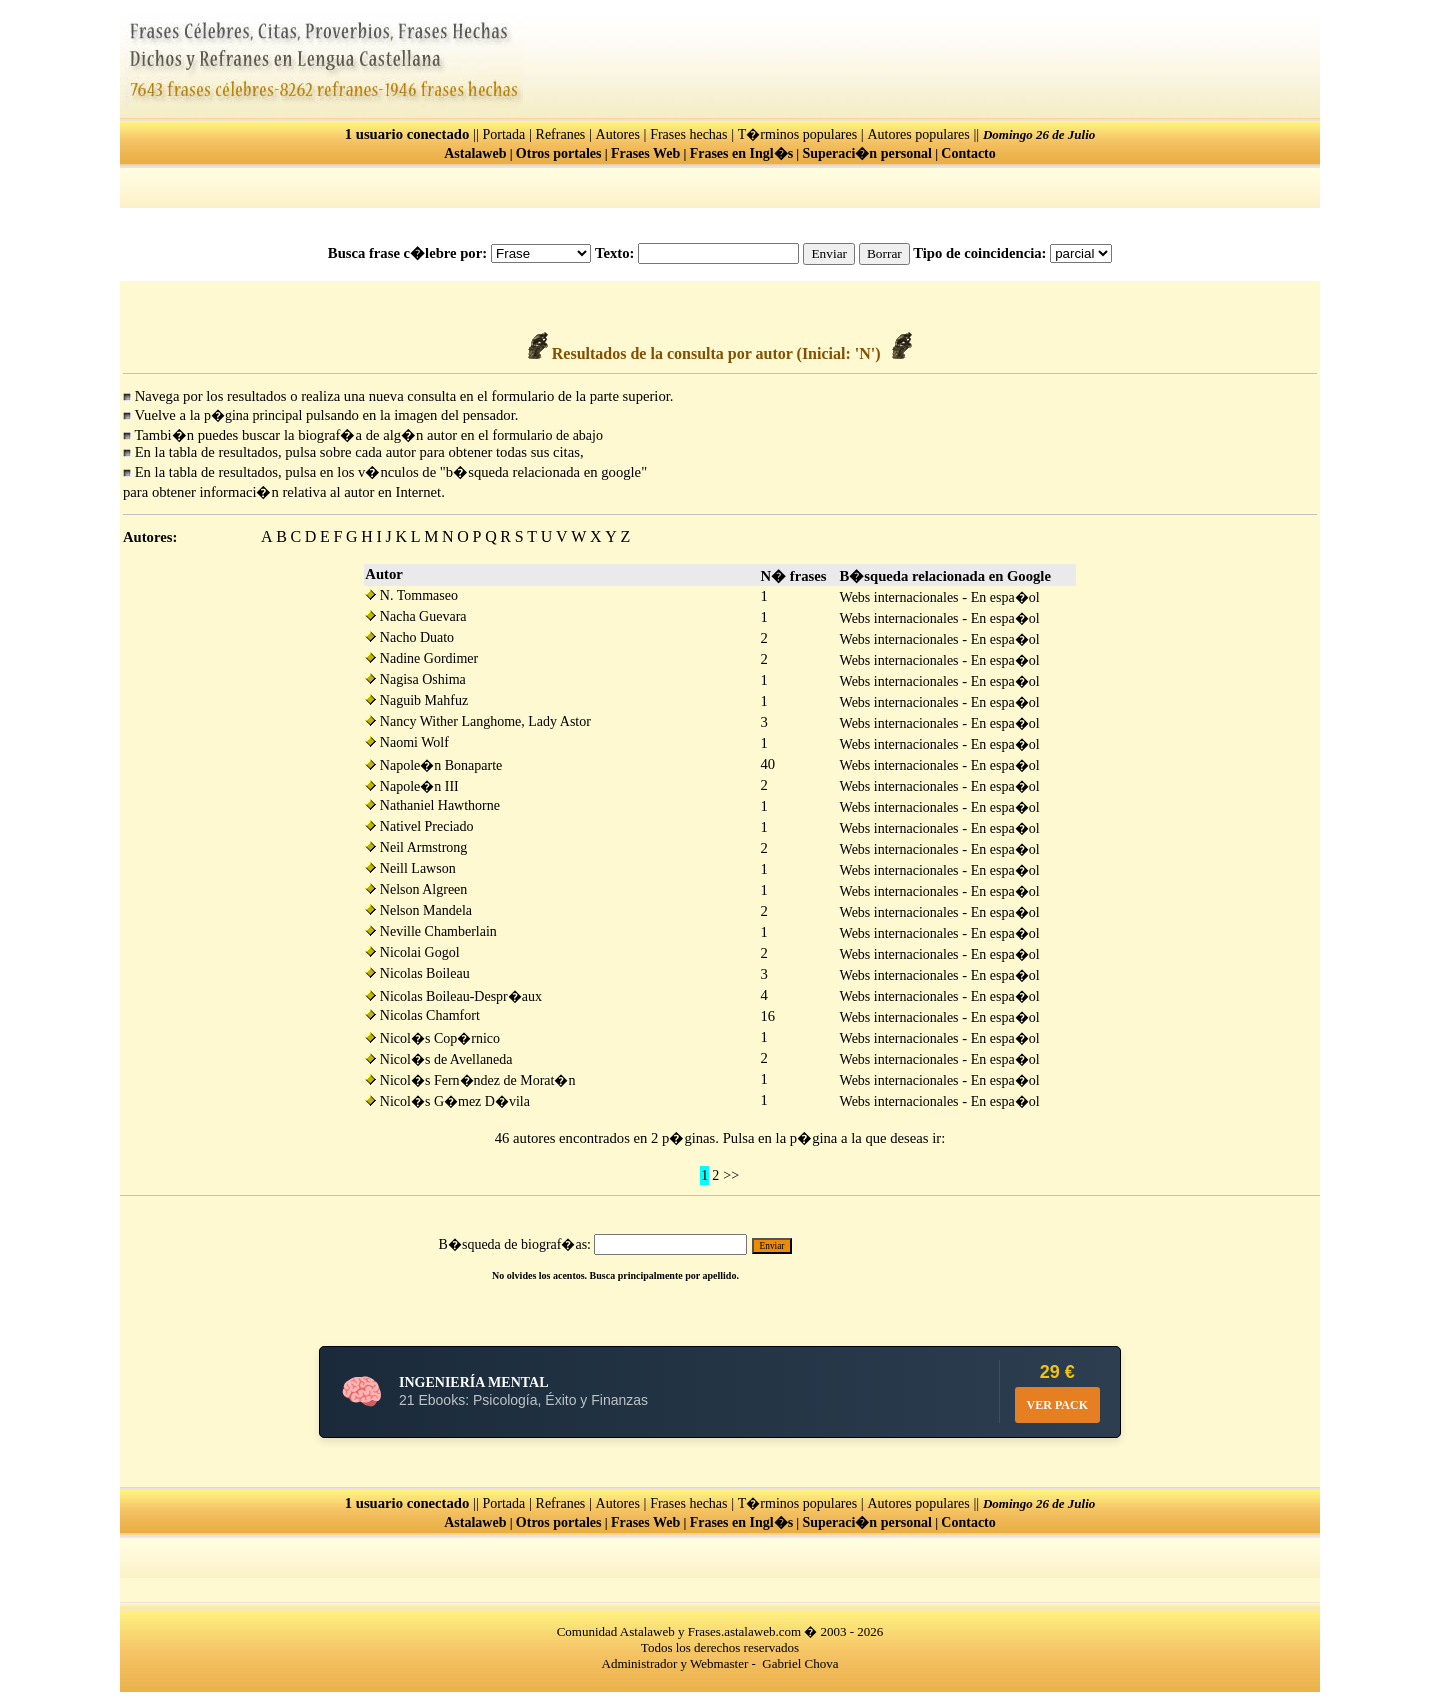 This screenshot has width=1440, height=1708. What do you see at coordinates (415, 679) in the screenshot?
I see `Nagisa Oshima` at bounding box center [415, 679].